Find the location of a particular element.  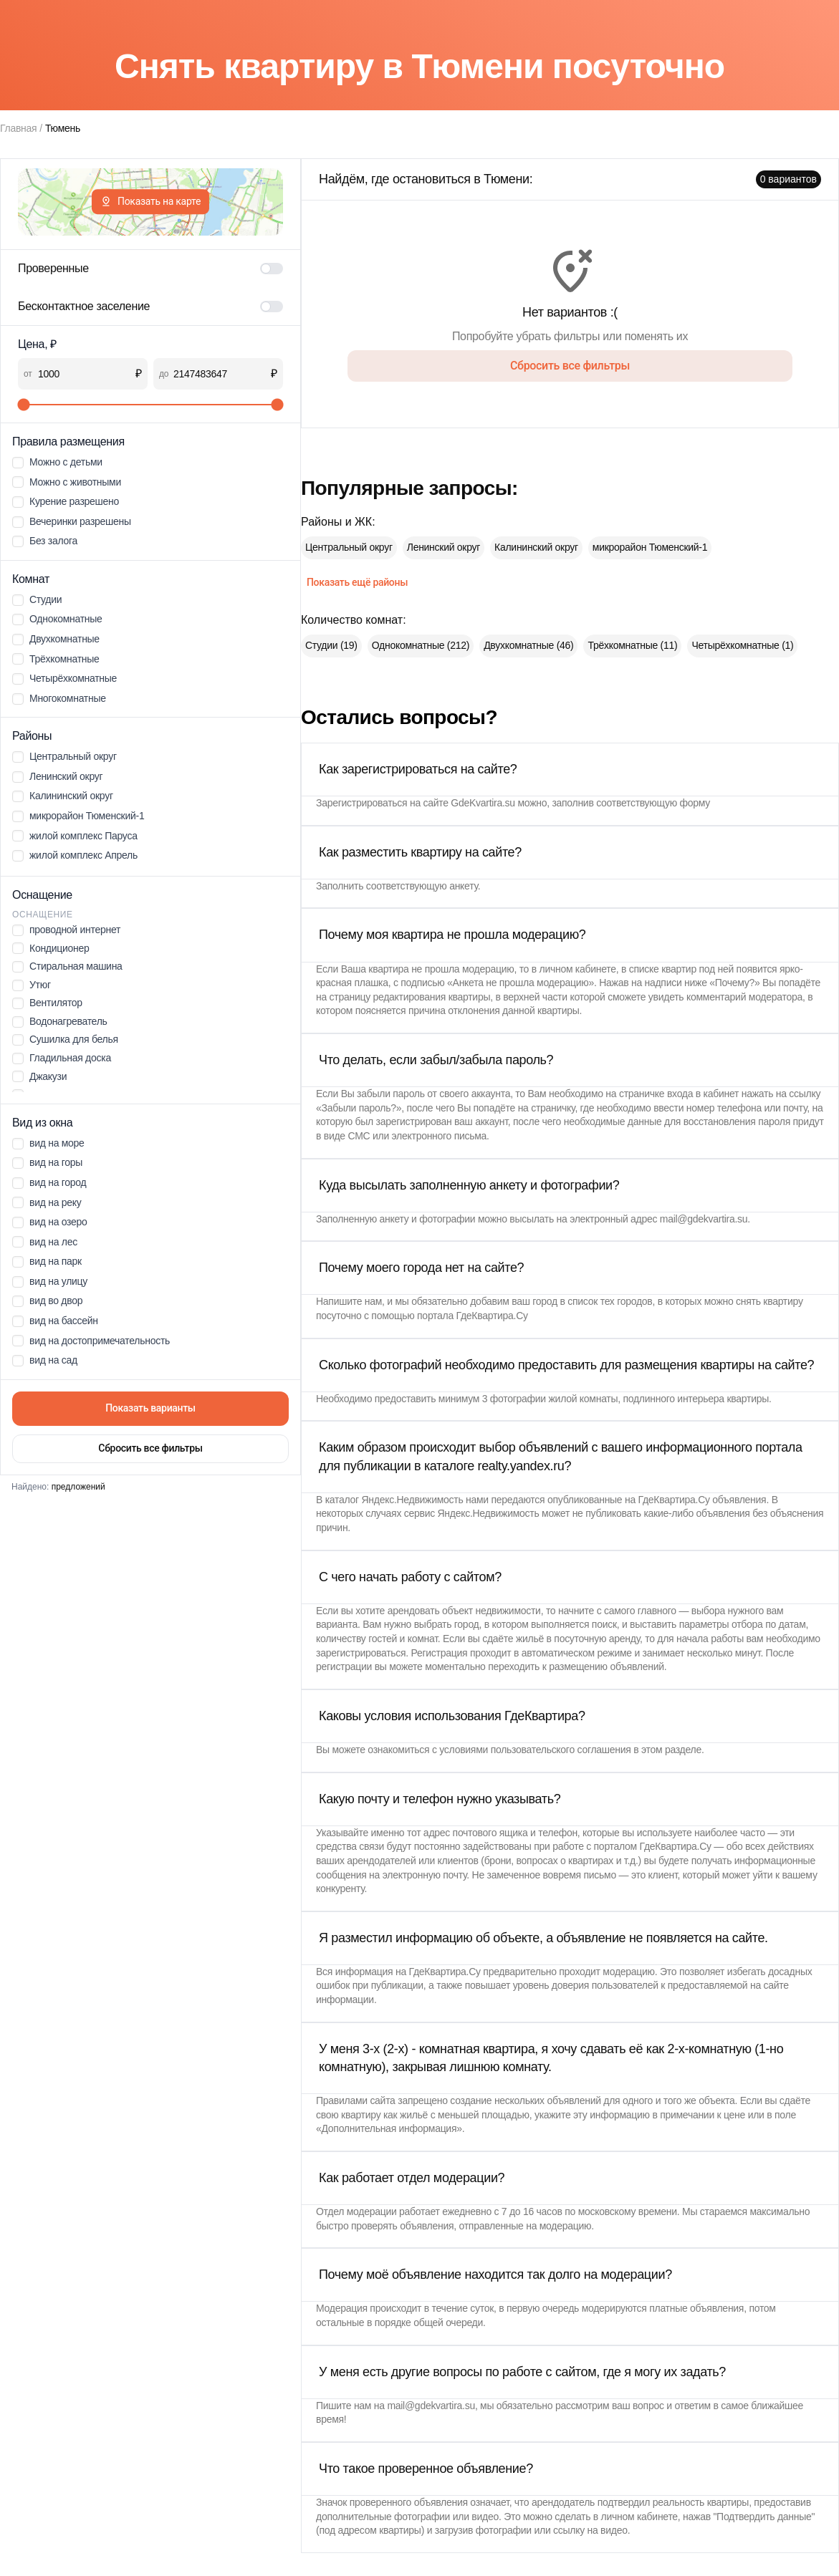

Однокомнатные (212) is located at coordinates (420, 645).